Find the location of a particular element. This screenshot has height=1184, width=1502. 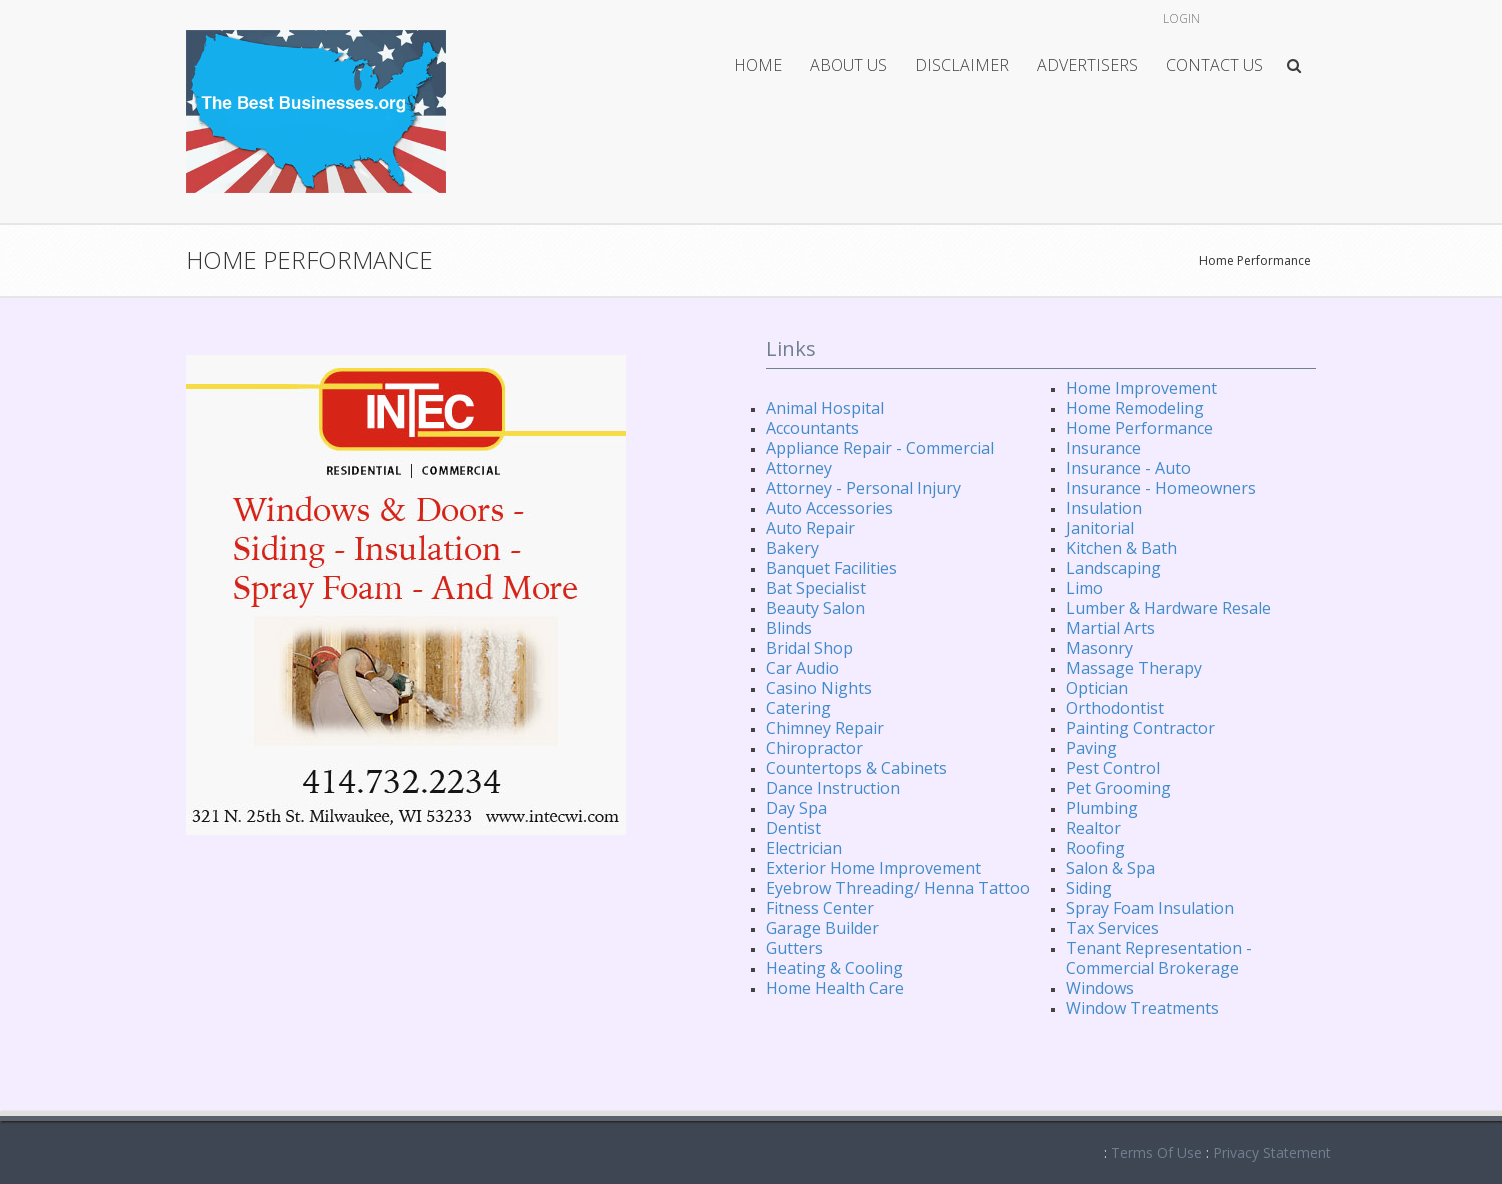

Home Health Care is located at coordinates (835, 988).